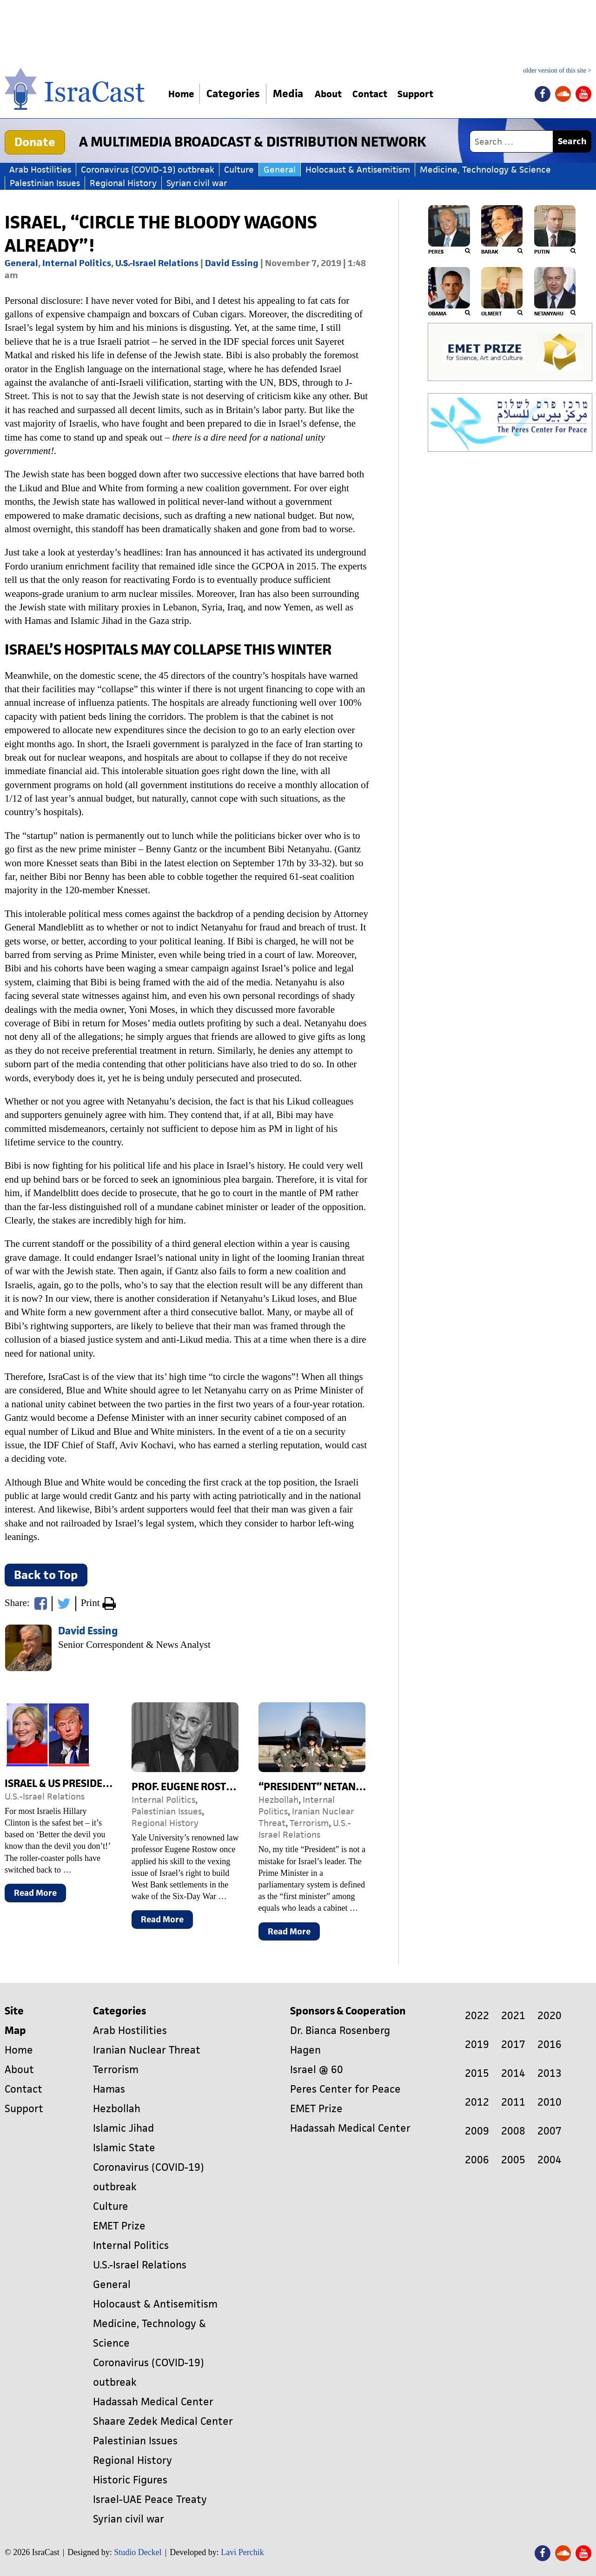 The height and width of the screenshot is (2576, 596). Describe the element at coordinates (485, 169) in the screenshot. I see `Medicine, Technology & Science` at that location.